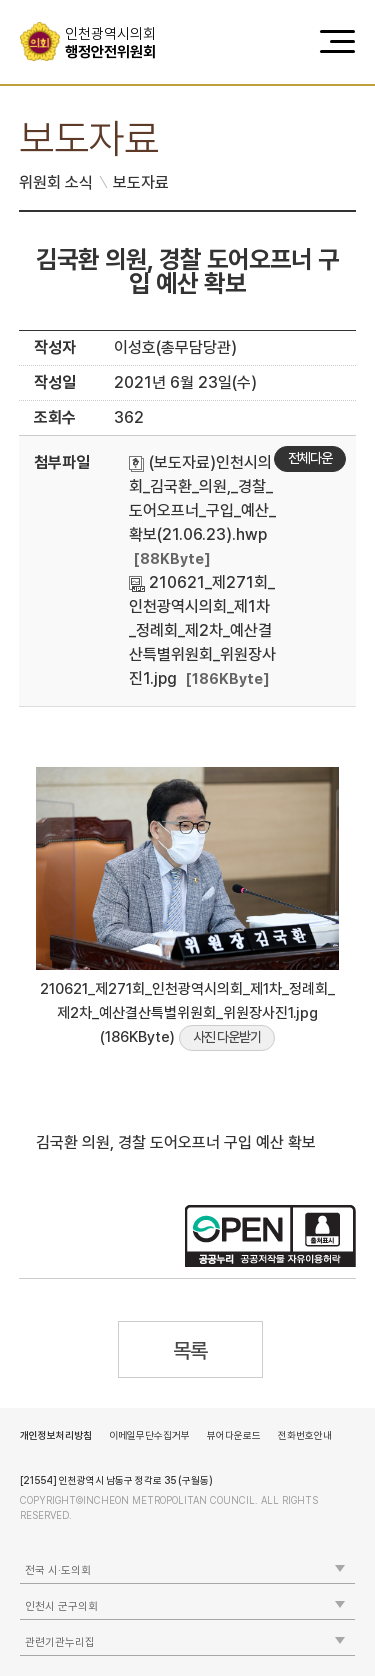 This screenshot has width=375, height=1676. Describe the element at coordinates (56, 1435) in the screenshot. I see `개인정보처리방침` at that location.